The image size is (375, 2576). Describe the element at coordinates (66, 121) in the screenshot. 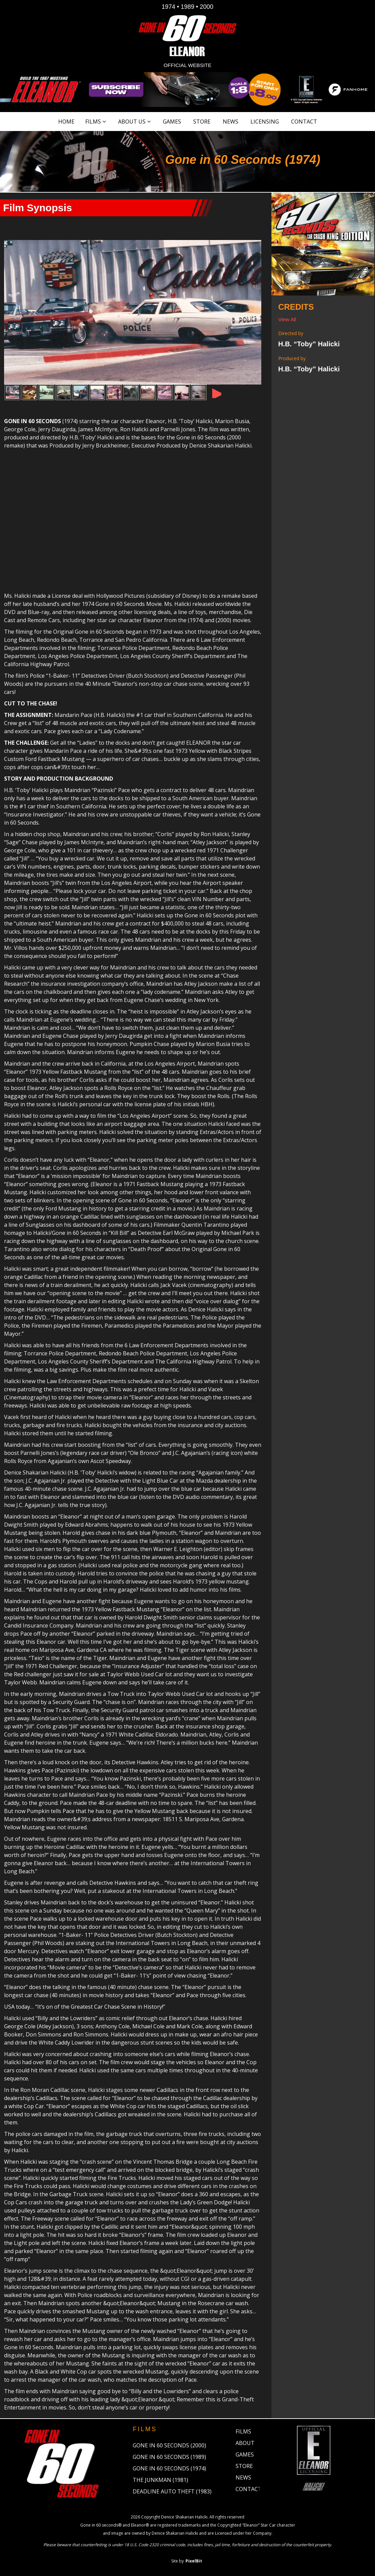

I see `Home` at that location.